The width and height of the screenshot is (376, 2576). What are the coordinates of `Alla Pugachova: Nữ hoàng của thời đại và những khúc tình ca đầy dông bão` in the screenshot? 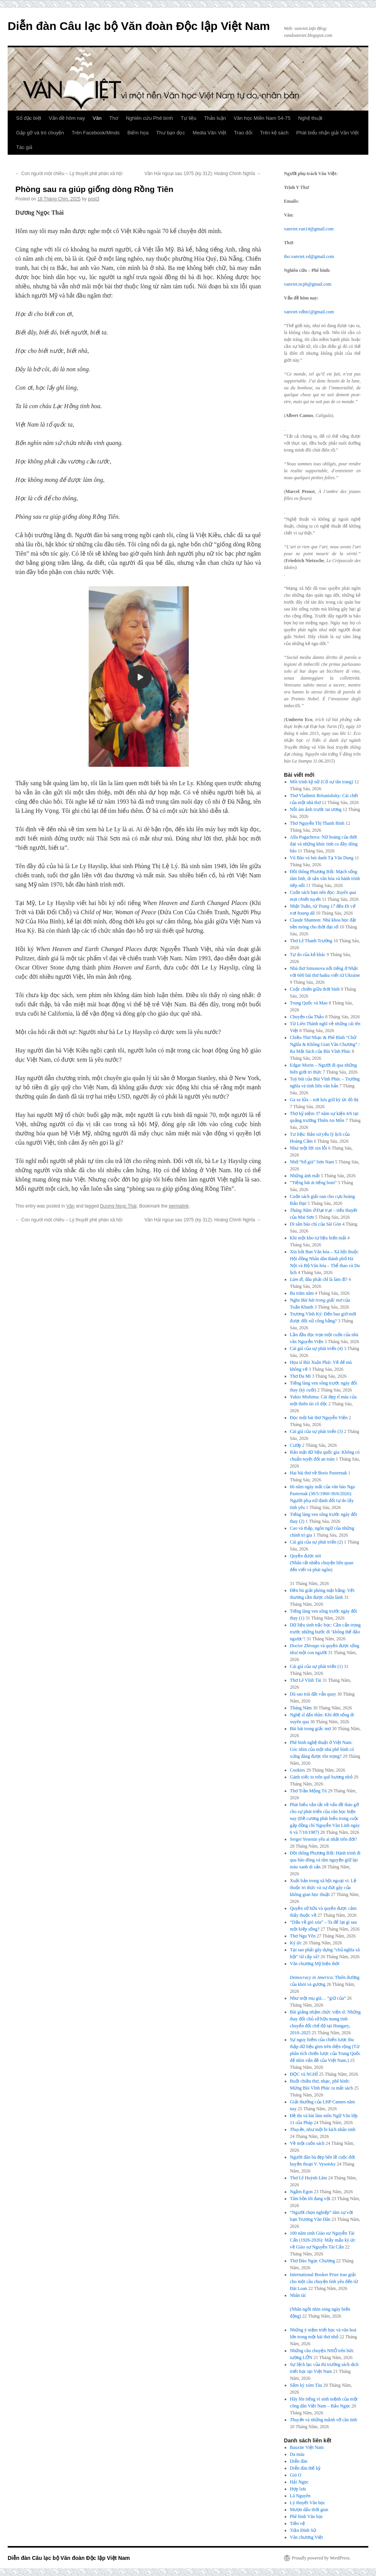 It's located at (324, 844).